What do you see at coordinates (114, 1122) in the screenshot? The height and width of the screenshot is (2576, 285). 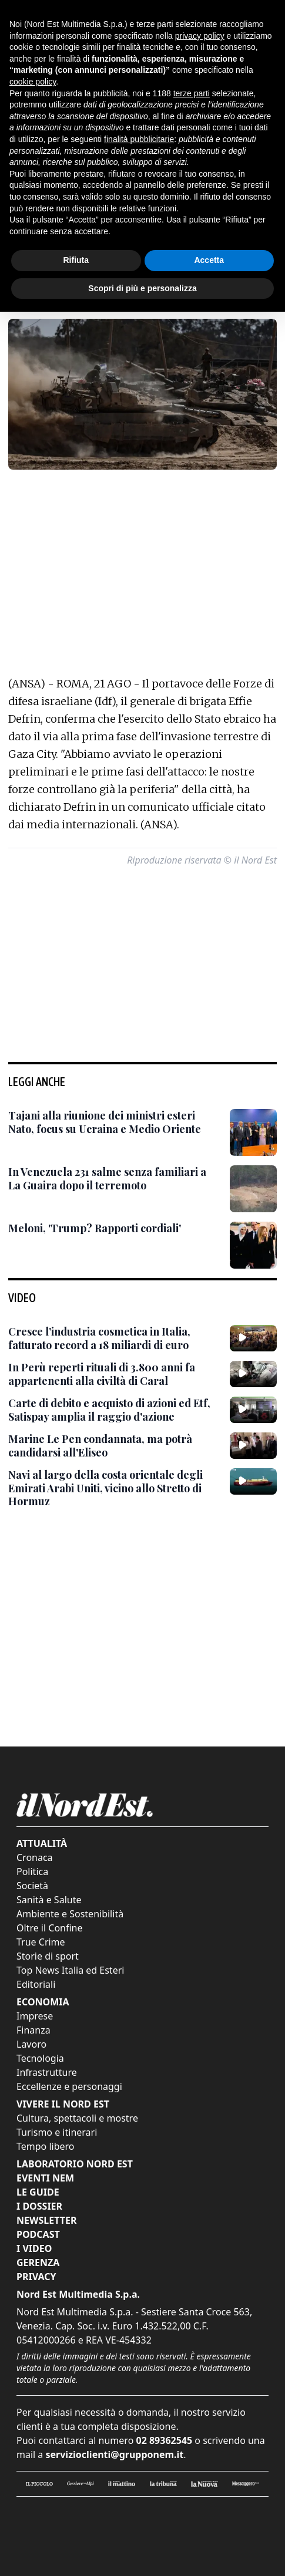 I see `[Tajani alla riunione dei ministri esteri Nato, focus su Ucraina e Medio Oriente]` at bounding box center [114, 1122].